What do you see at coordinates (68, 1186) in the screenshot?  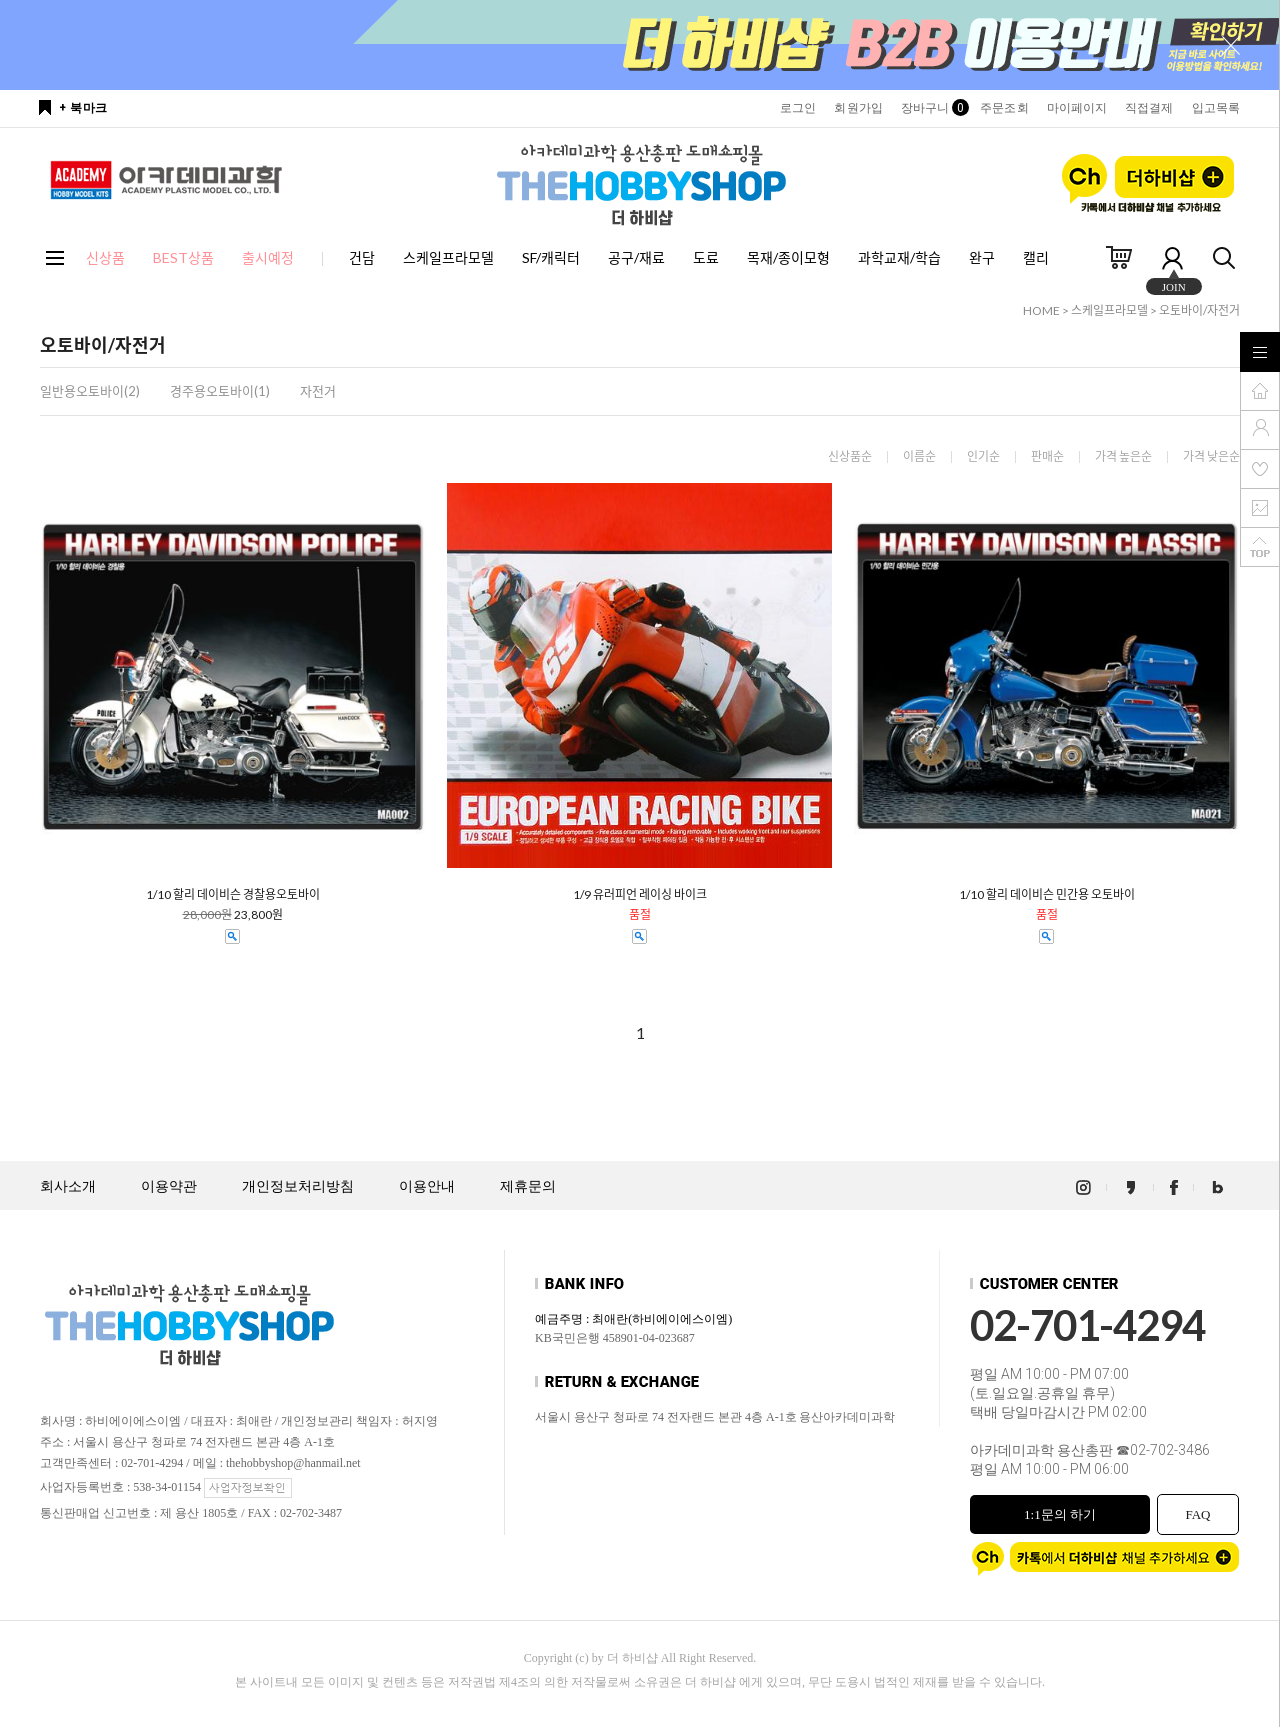 I see `회사소개` at bounding box center [68, 1186].